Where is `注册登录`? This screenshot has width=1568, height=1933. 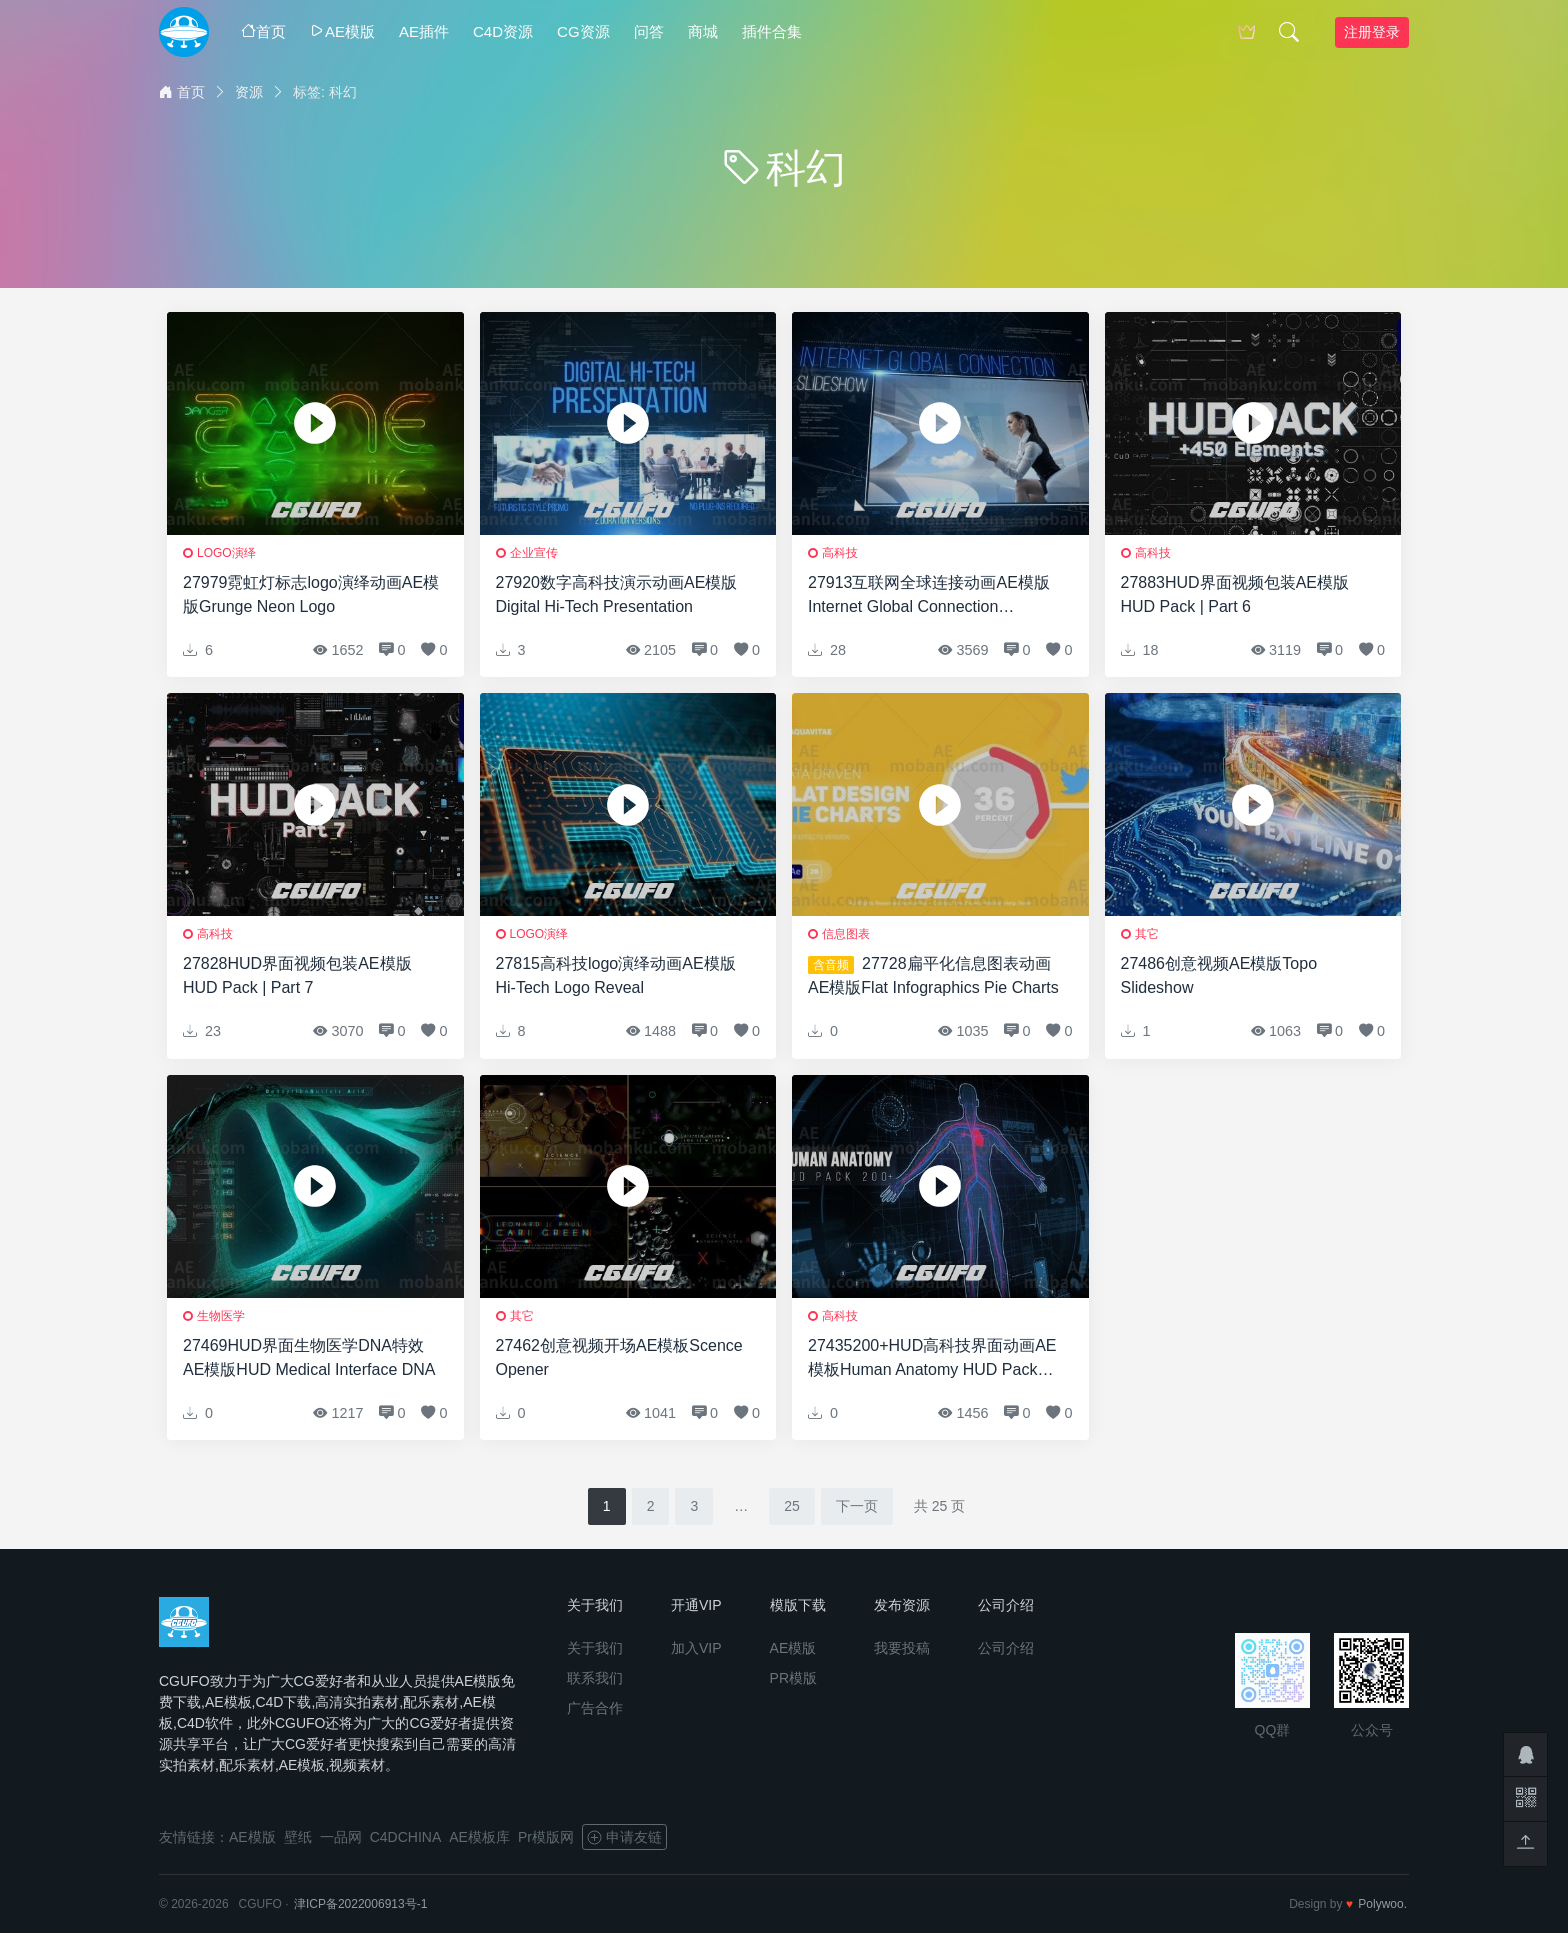 注册登录 is located at coordinates (1372, 32).